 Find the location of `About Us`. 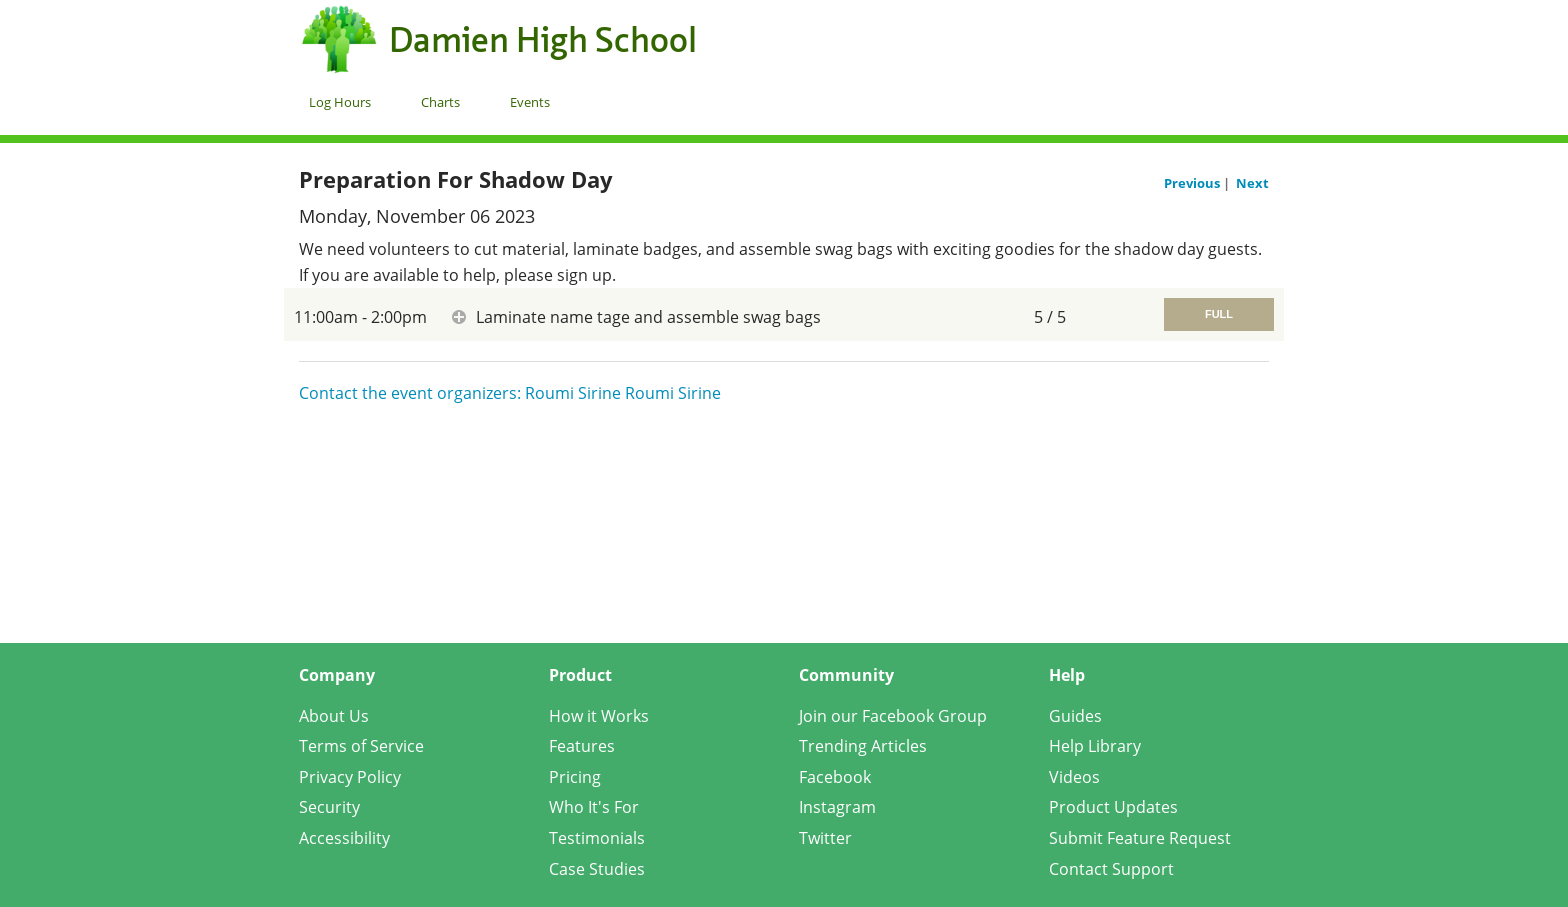

About Us is located at coordinates (334, 716).